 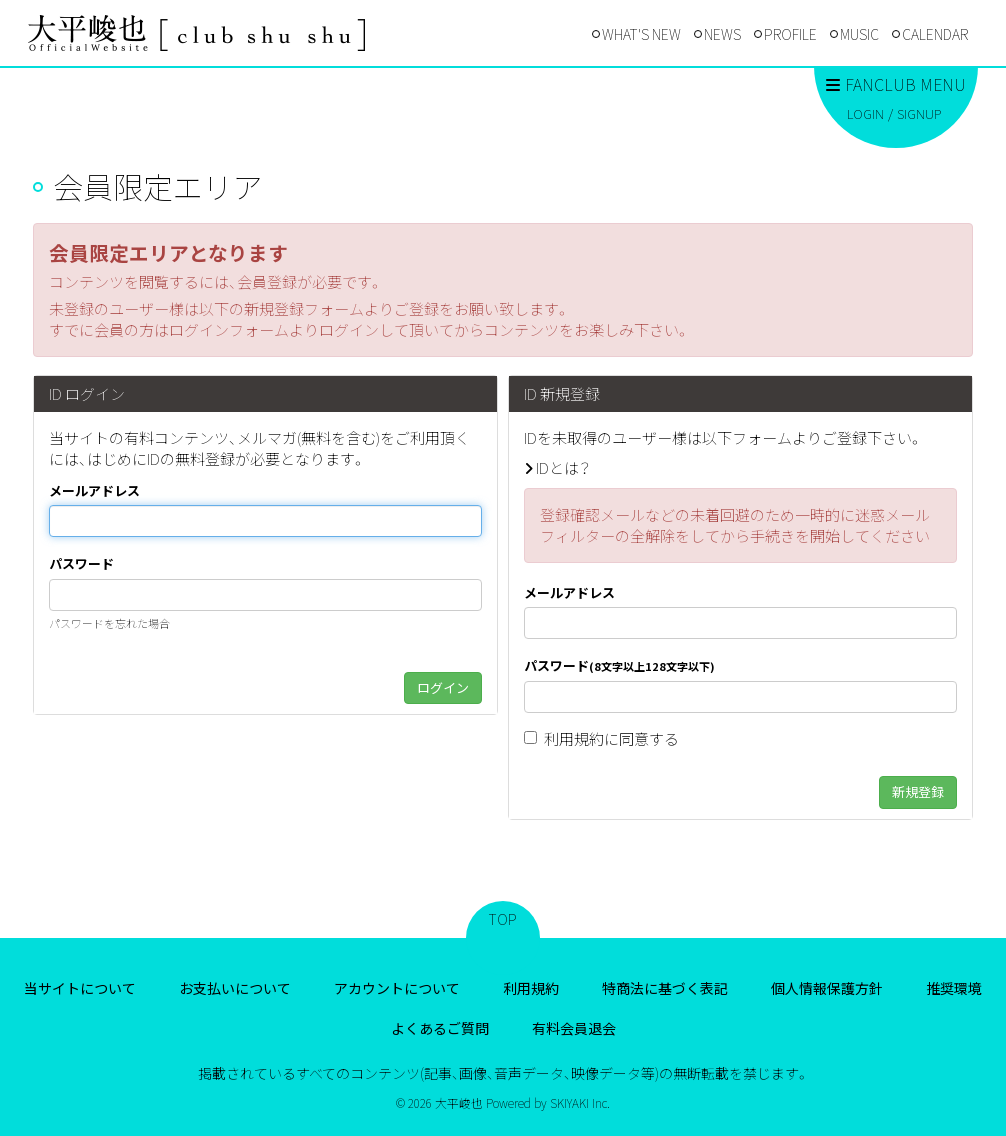 What do you see at coordinates (896, 84) in the screenshot?
I see `FANCLUB MENU` at bounding box center [896, 84].